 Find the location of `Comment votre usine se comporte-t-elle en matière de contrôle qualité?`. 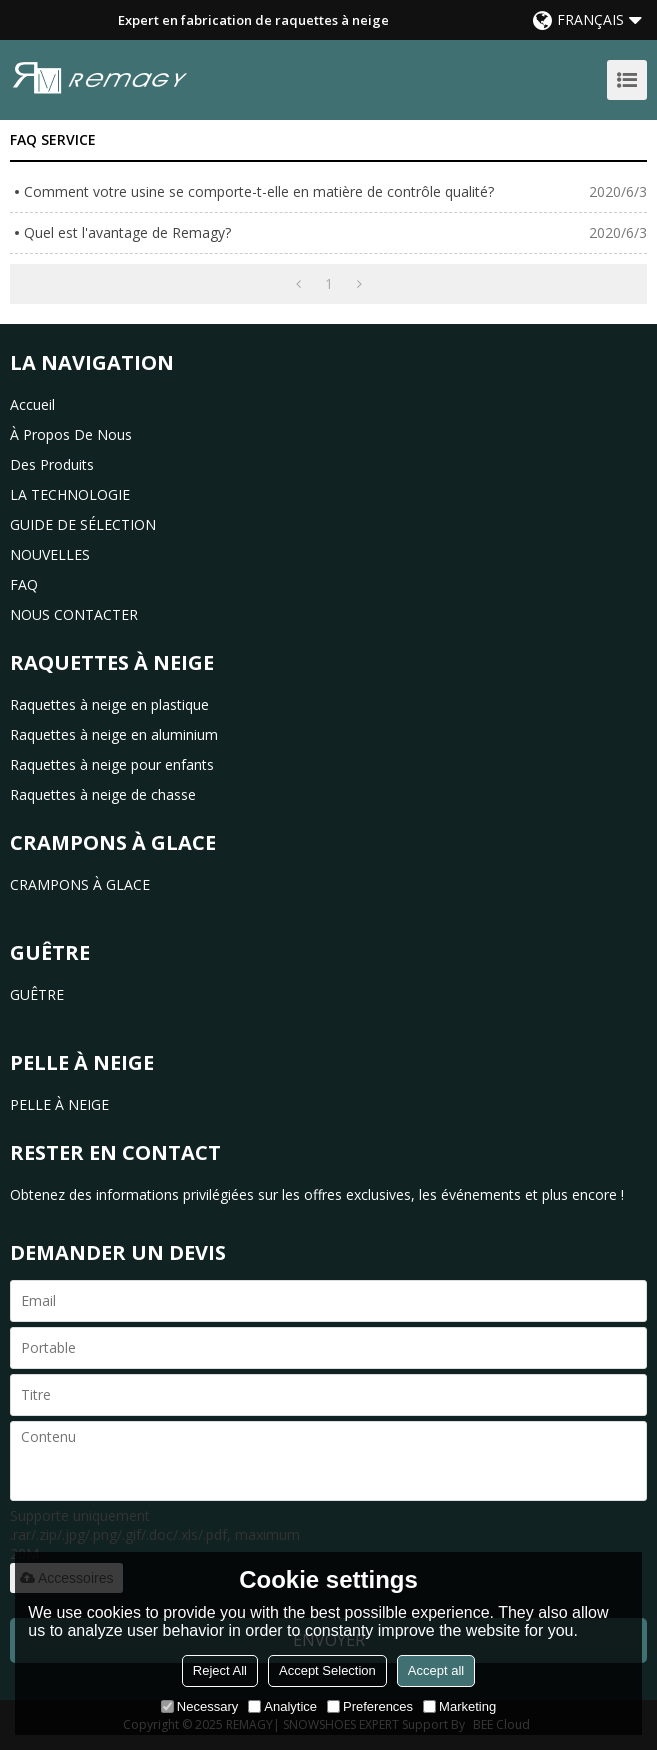

Comment votre usine se comporte-t-elle en matière de contrôle qualité? is located at coordinates (259, 191).